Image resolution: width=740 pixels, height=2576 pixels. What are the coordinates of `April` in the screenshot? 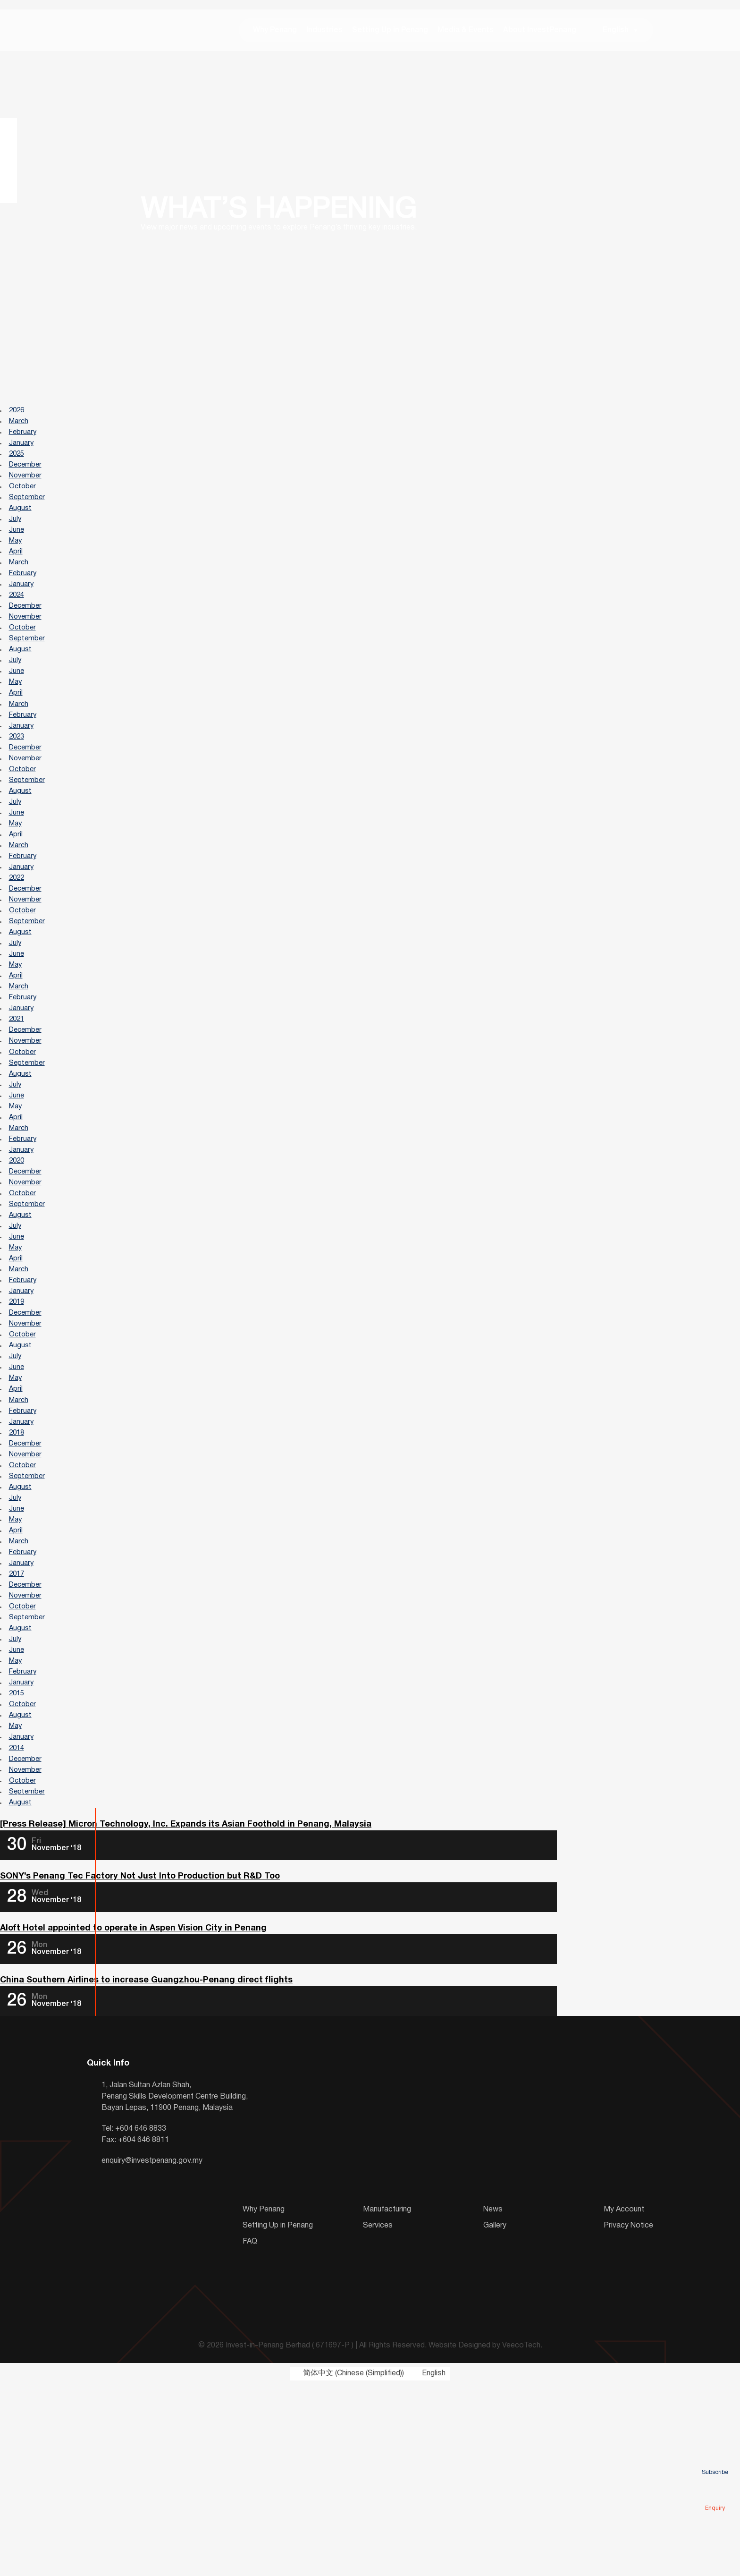 It's located at (17, 576).